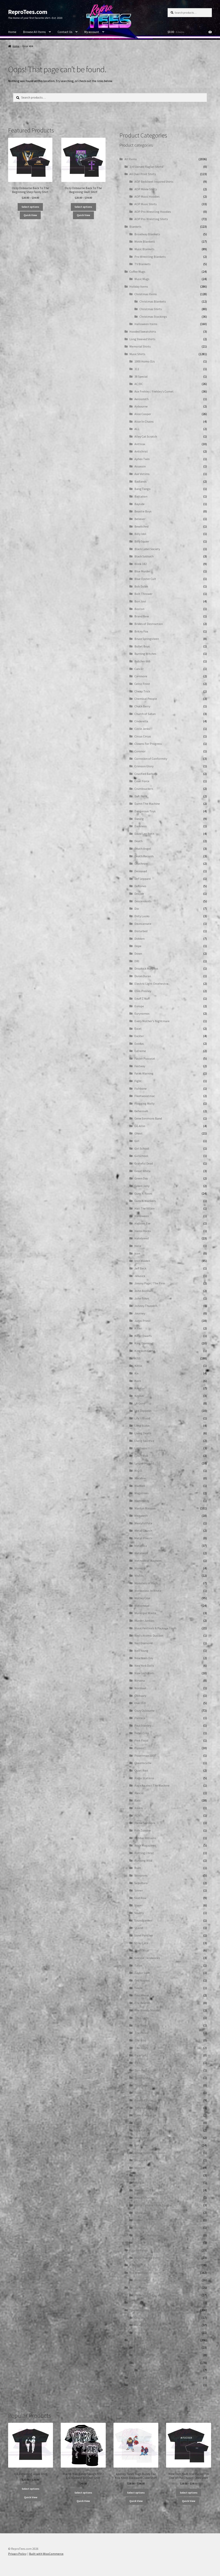  What do you see at coordinates (142, 2003) in the screenshot?
I see `The Beatles` at bounding box center [142, 2003].